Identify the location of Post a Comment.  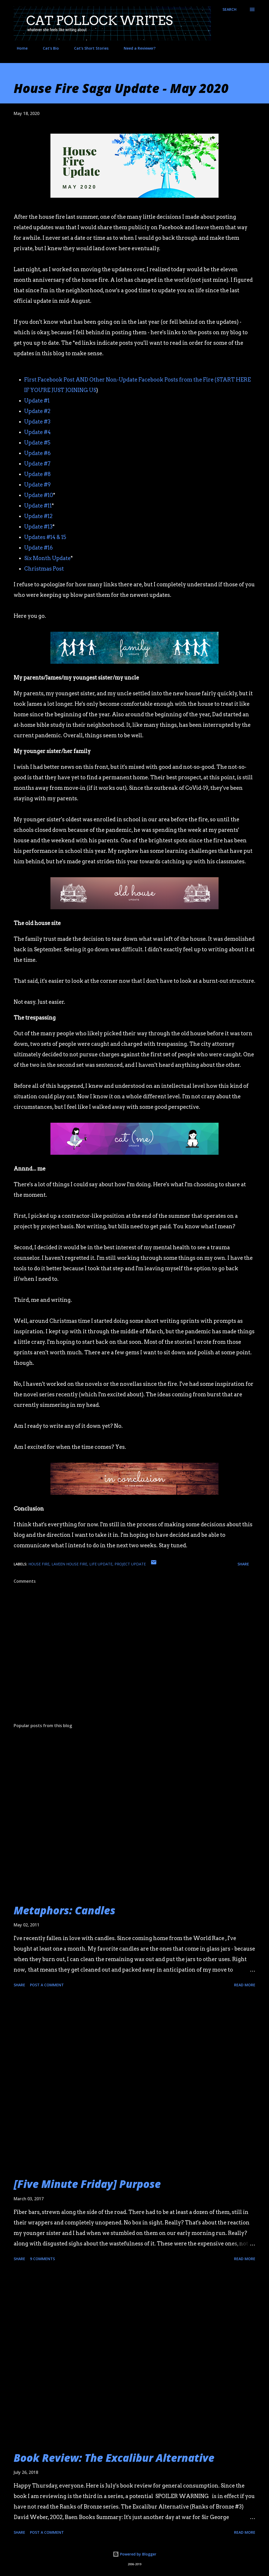
(47, 1984).